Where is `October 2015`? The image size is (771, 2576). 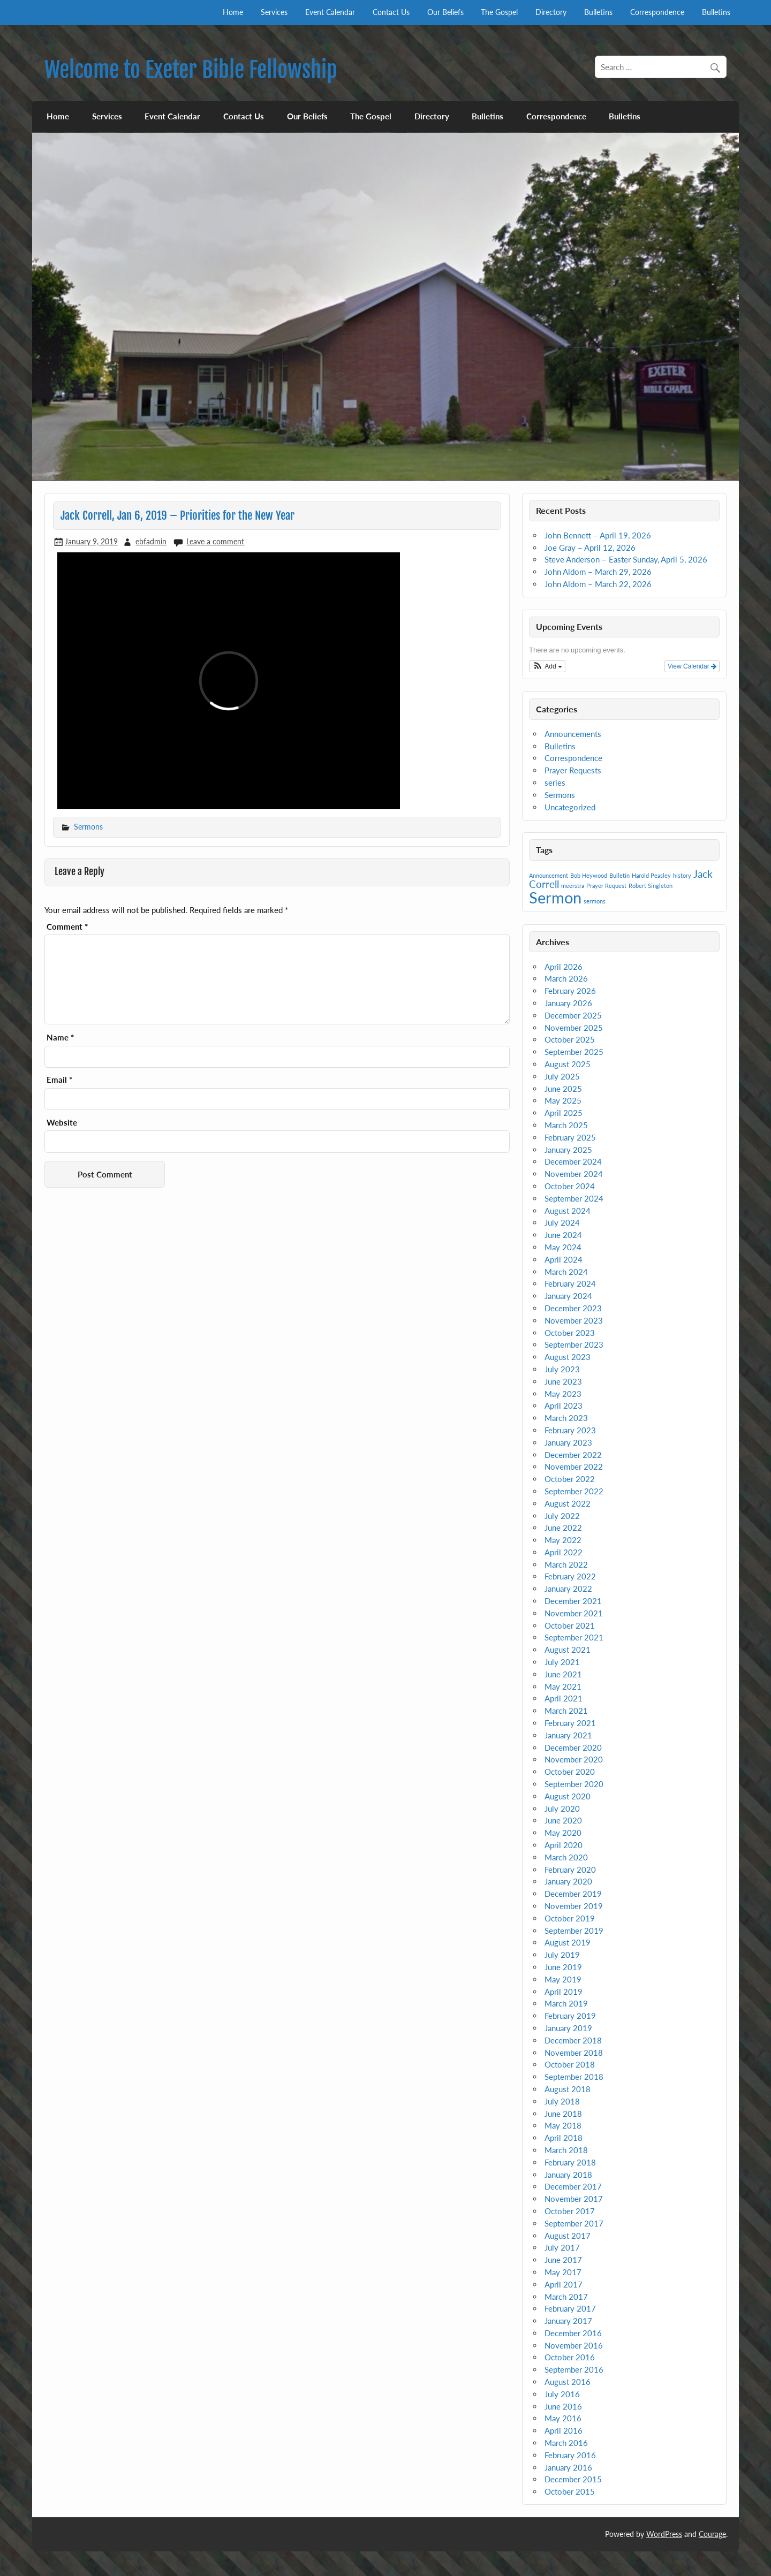 October 2015 is located at coordinates (570, 2491).